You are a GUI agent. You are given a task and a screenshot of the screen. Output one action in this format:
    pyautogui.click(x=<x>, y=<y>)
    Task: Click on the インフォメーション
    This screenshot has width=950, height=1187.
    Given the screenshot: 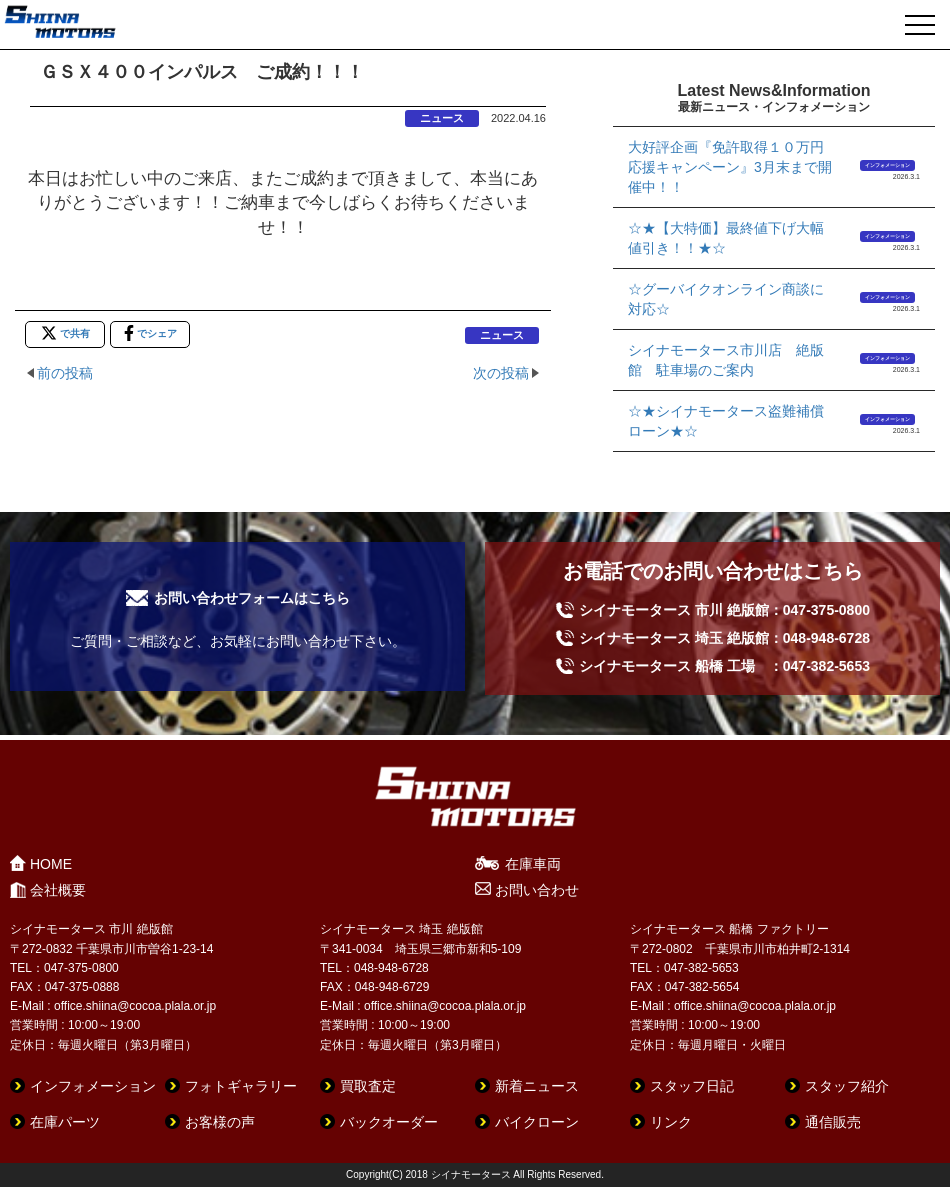 What is the action you would take?
    pyautogui.click(x=887, y=165)
    